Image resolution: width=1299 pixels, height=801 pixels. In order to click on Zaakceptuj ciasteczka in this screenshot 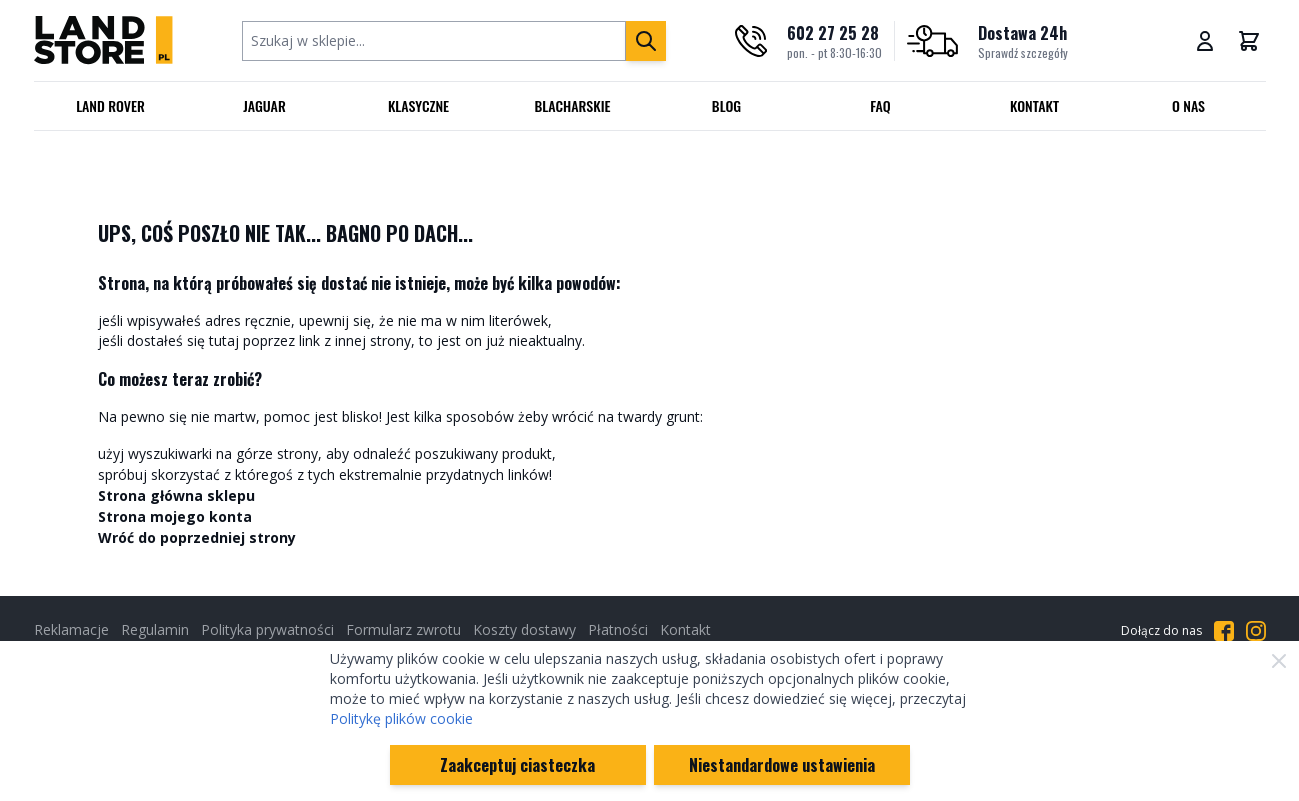, I will do `click(517, 765)`.